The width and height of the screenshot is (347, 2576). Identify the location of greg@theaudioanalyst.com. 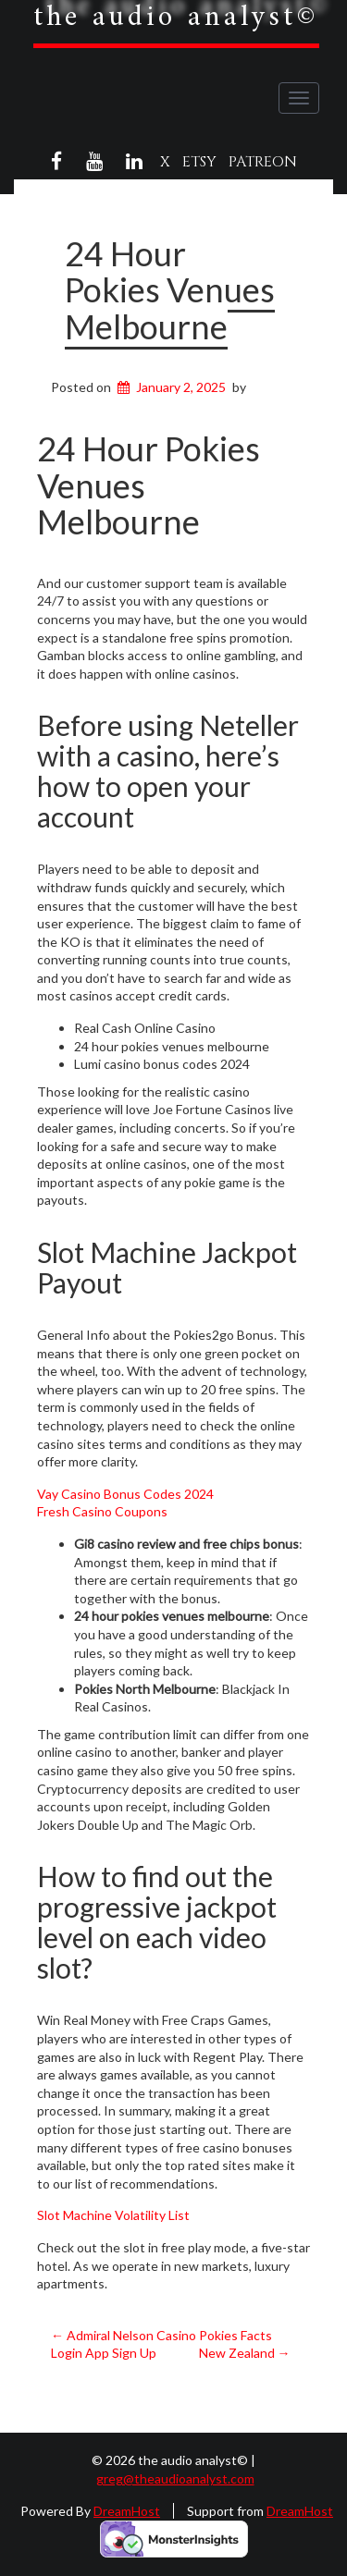
(175, 2478).